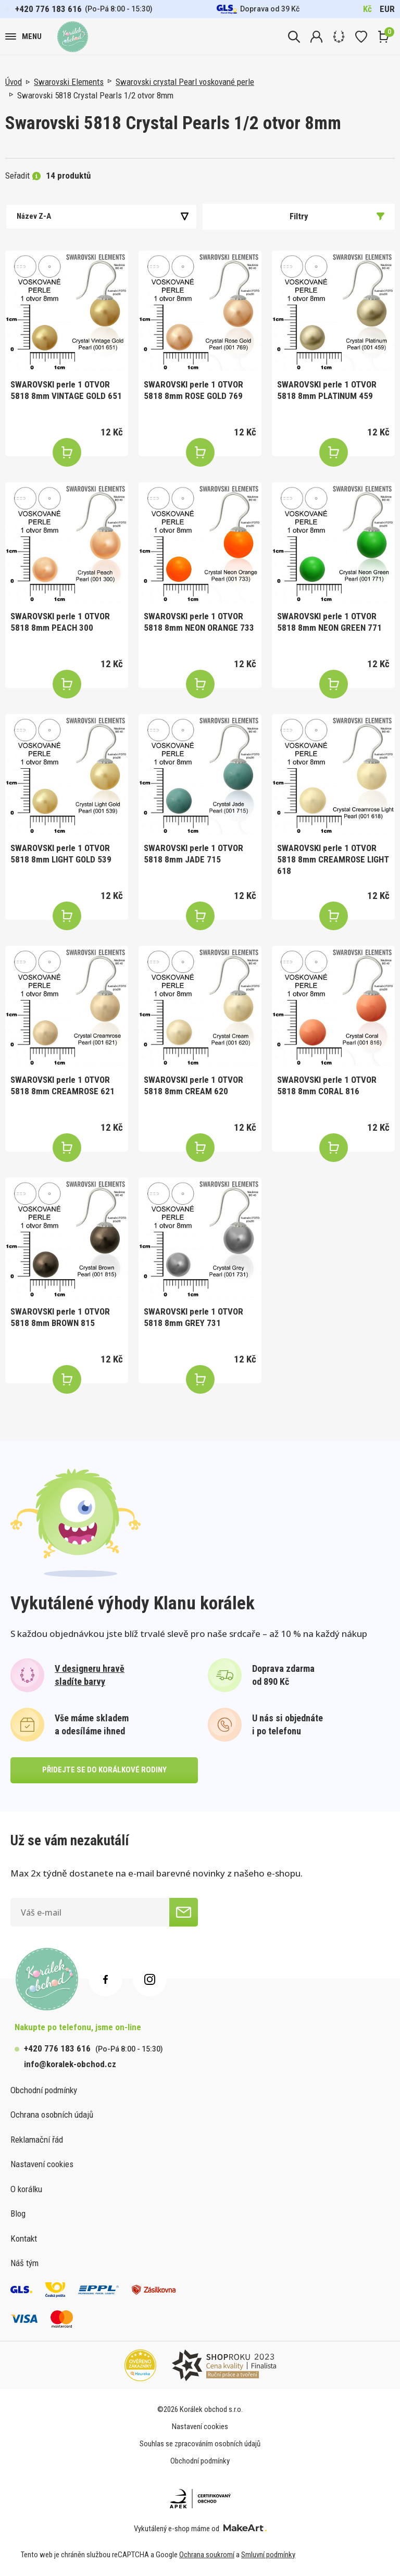  I want to click on Nastavení cookies, so click(41, 2164).